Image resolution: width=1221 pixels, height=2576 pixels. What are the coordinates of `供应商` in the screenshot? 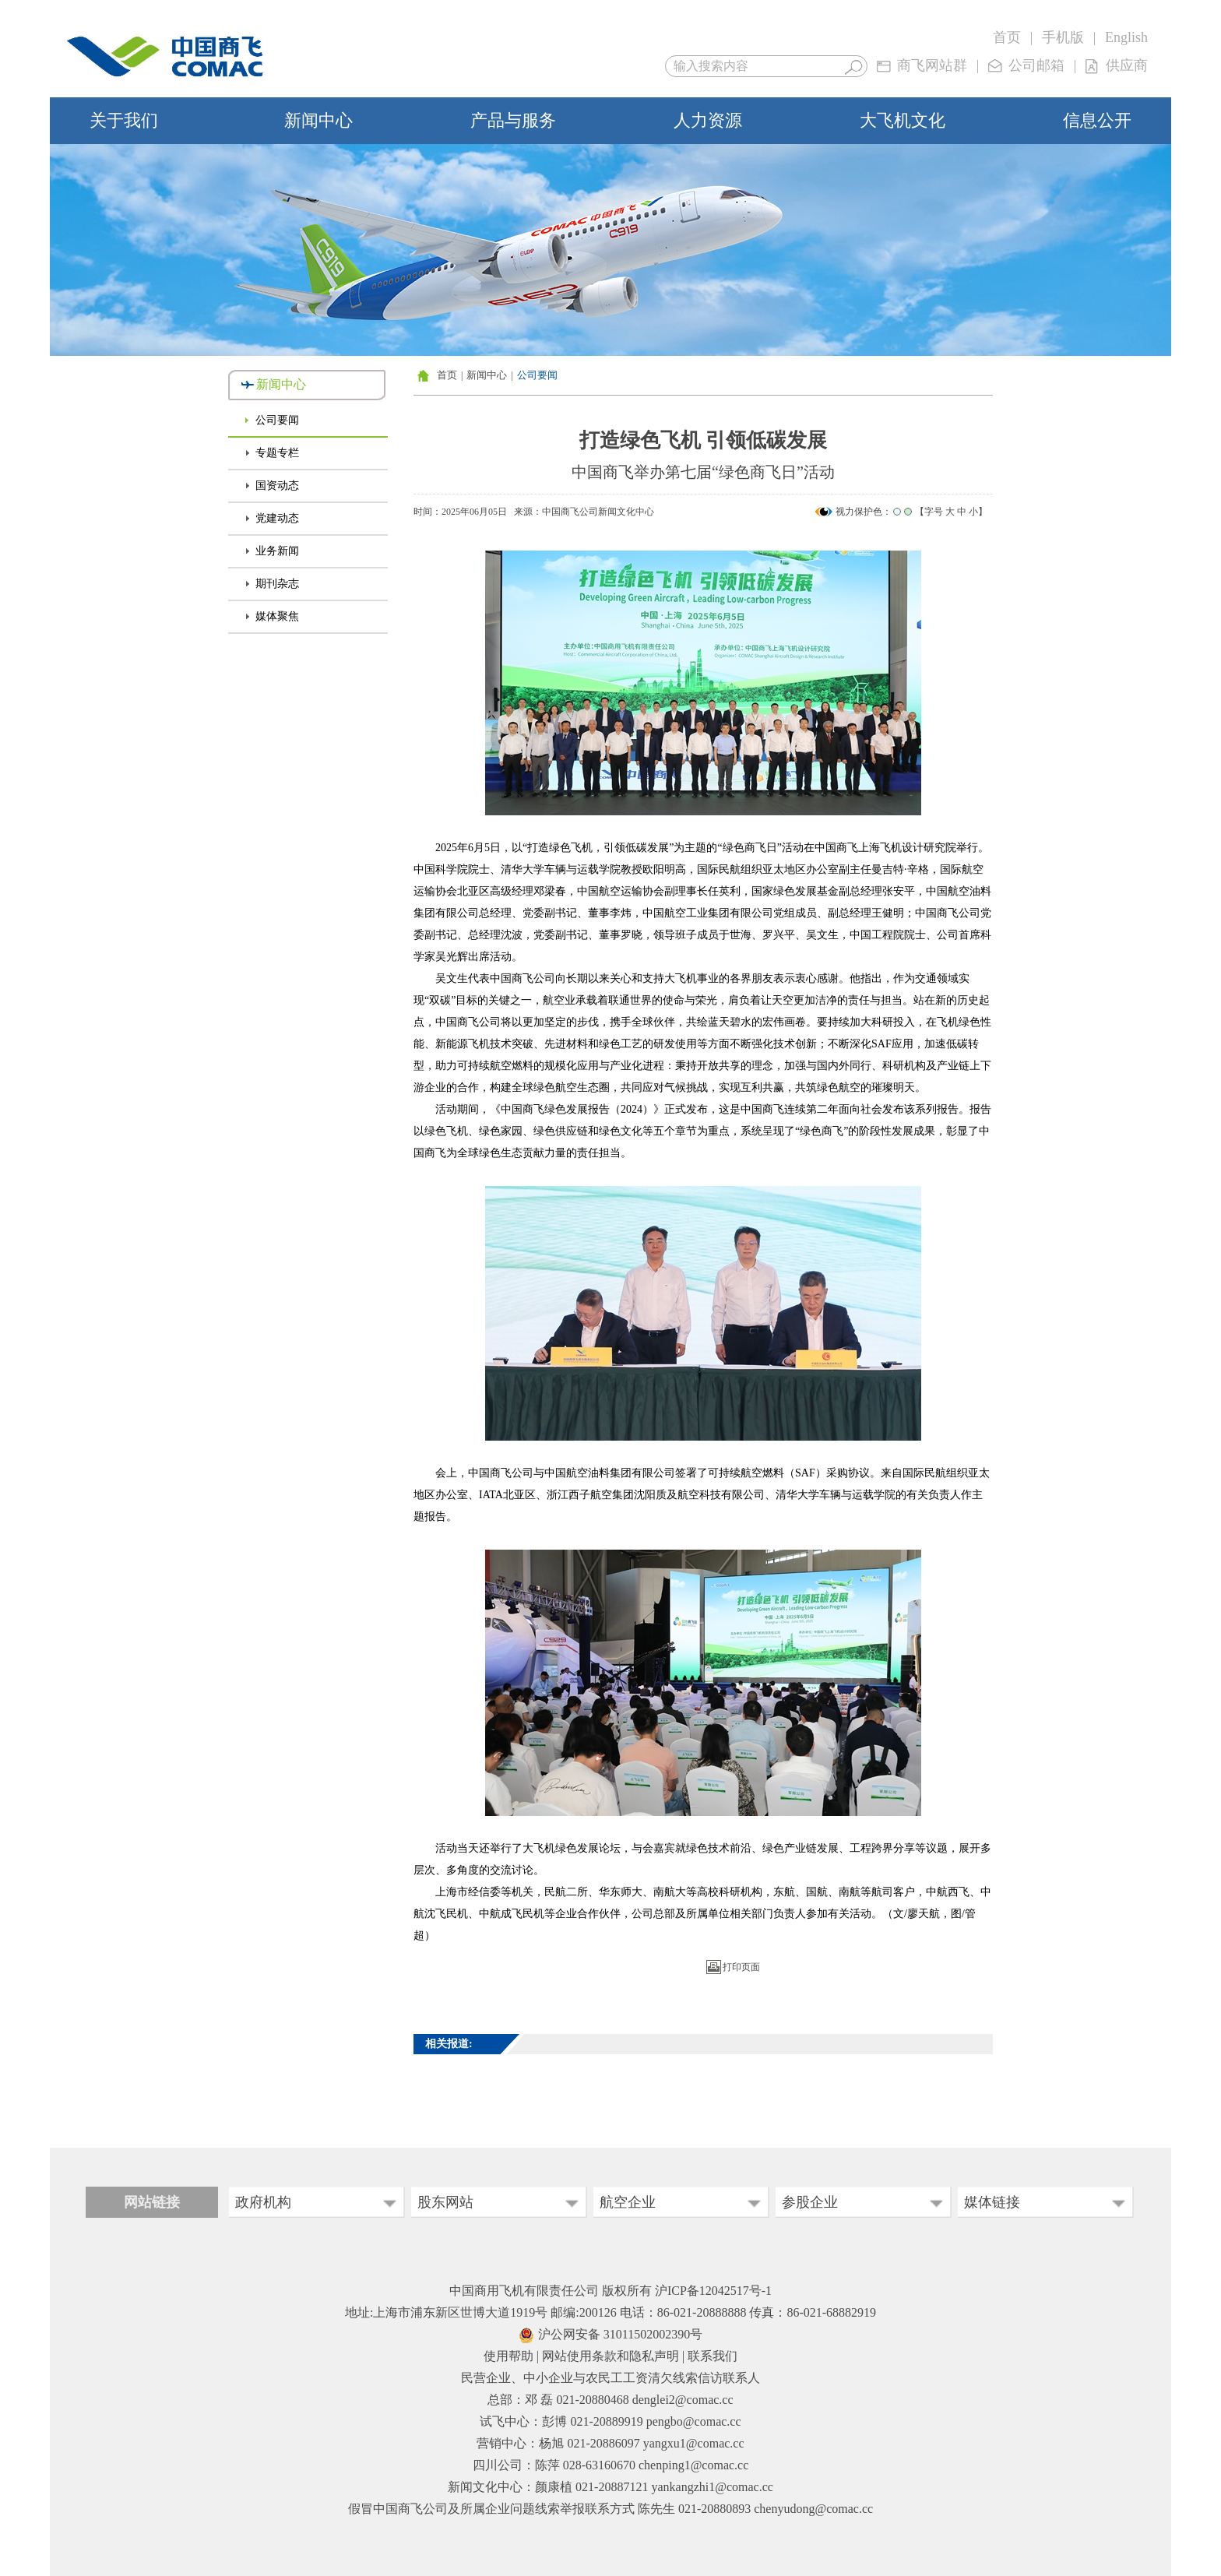 It's located at (1127, 65).